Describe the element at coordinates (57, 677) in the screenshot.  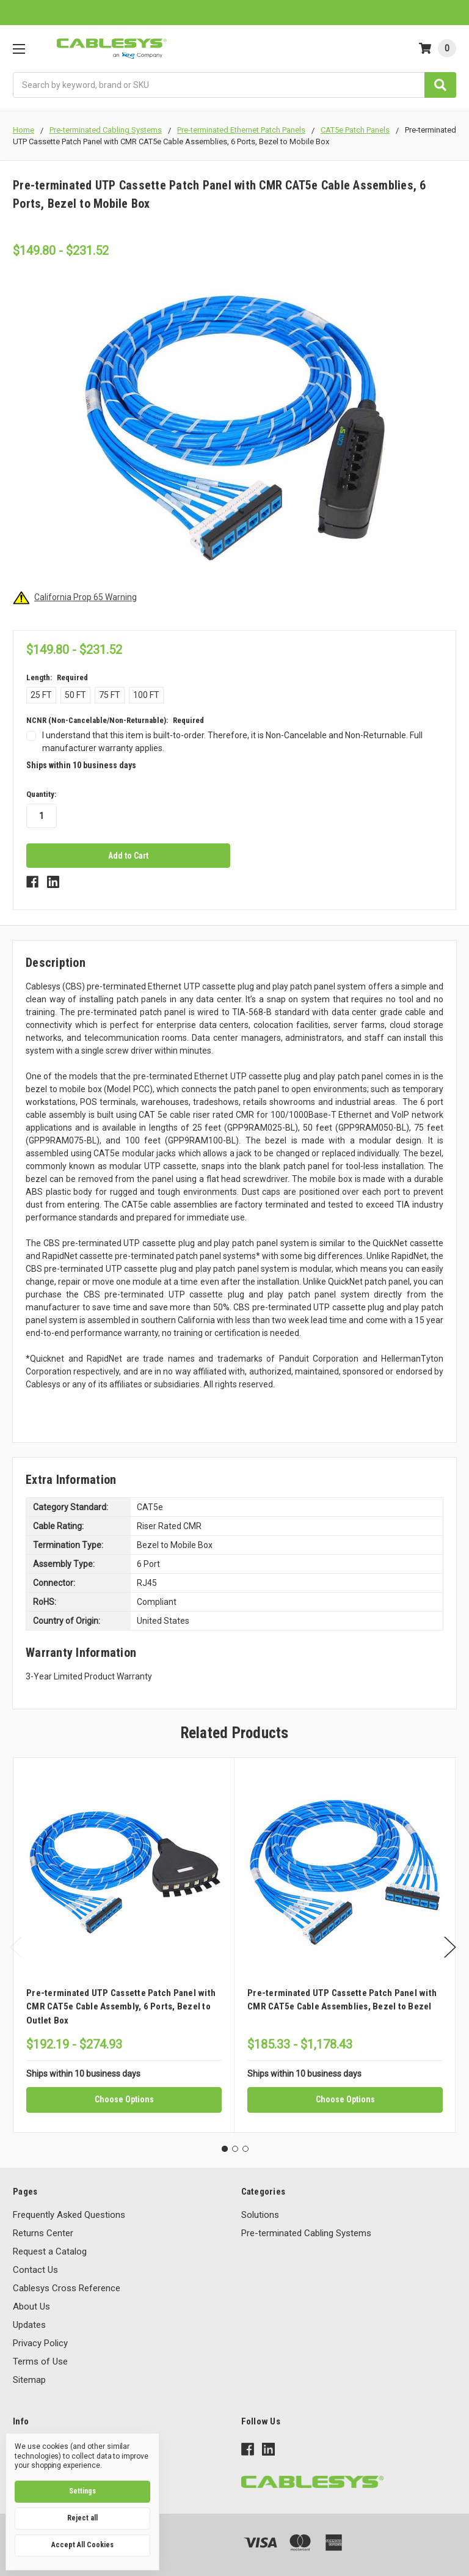
I see `Length:` at that location.